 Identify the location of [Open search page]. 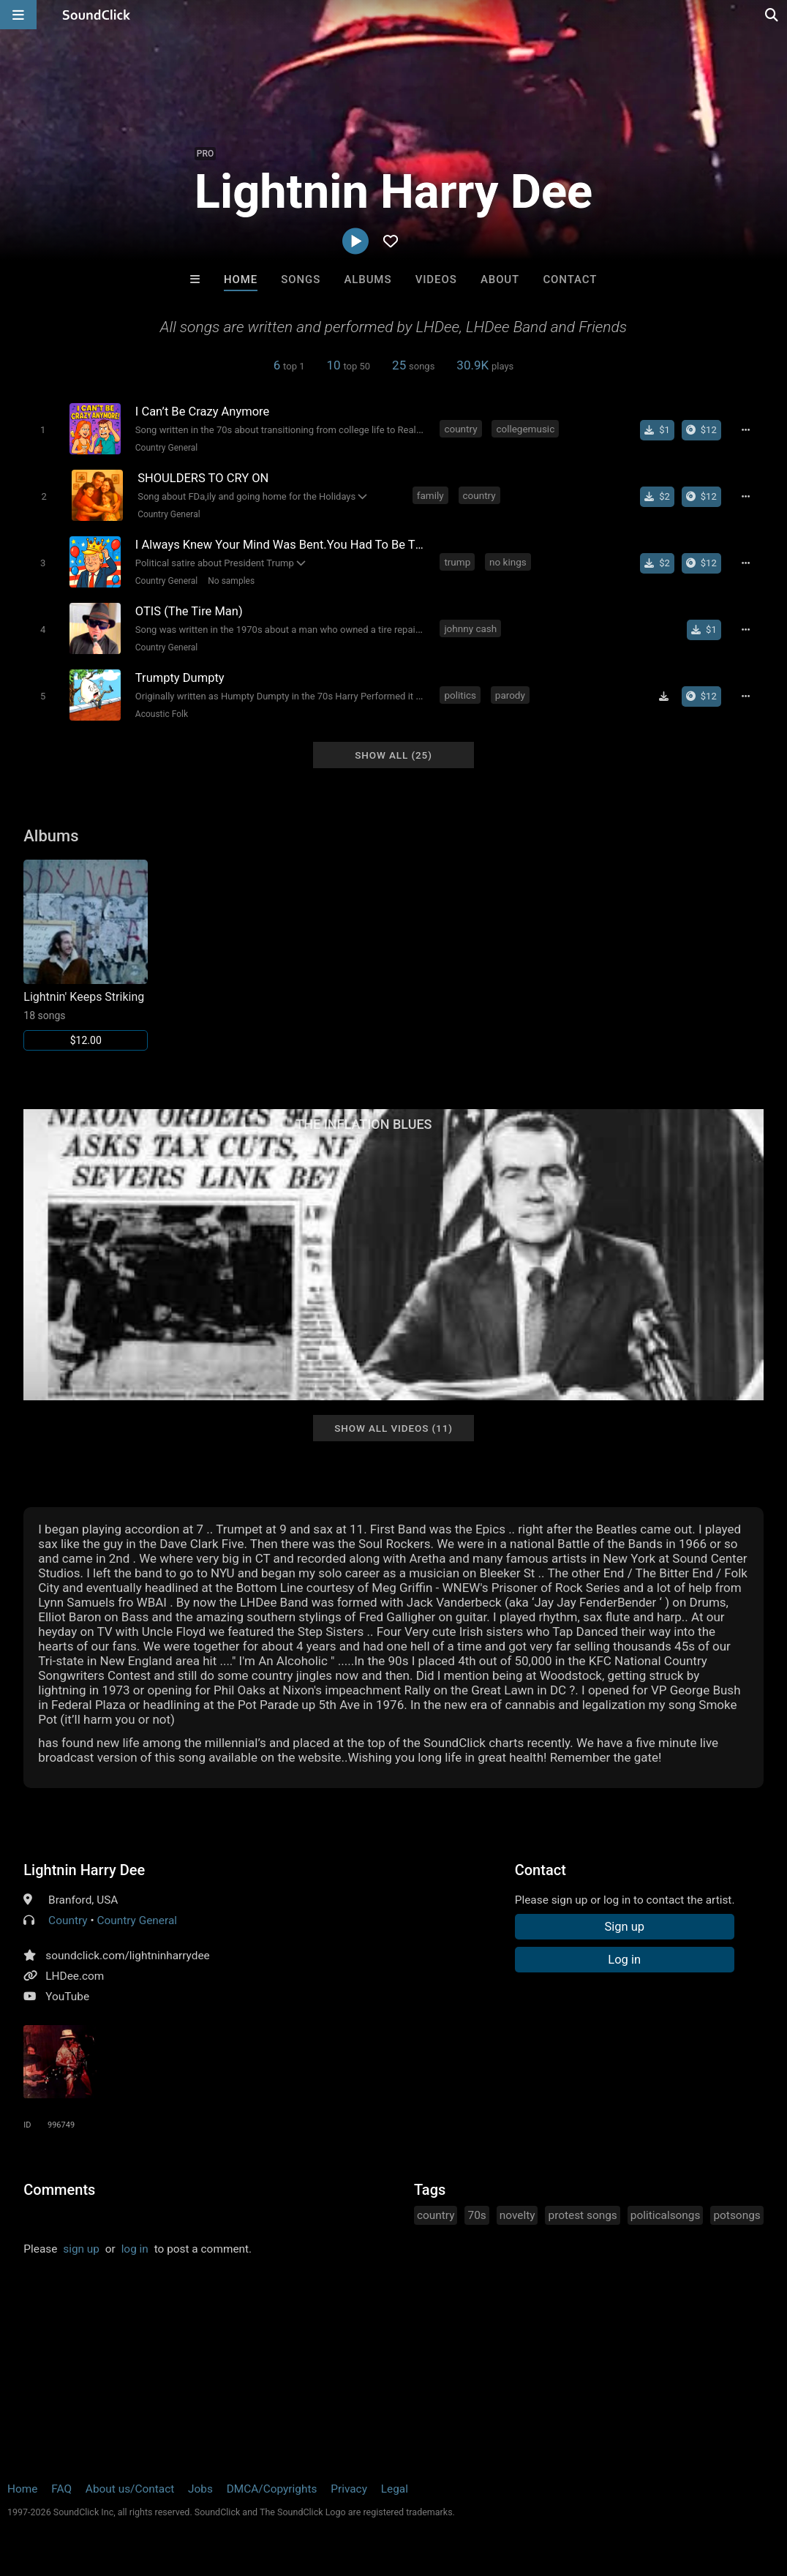
(772, 14).